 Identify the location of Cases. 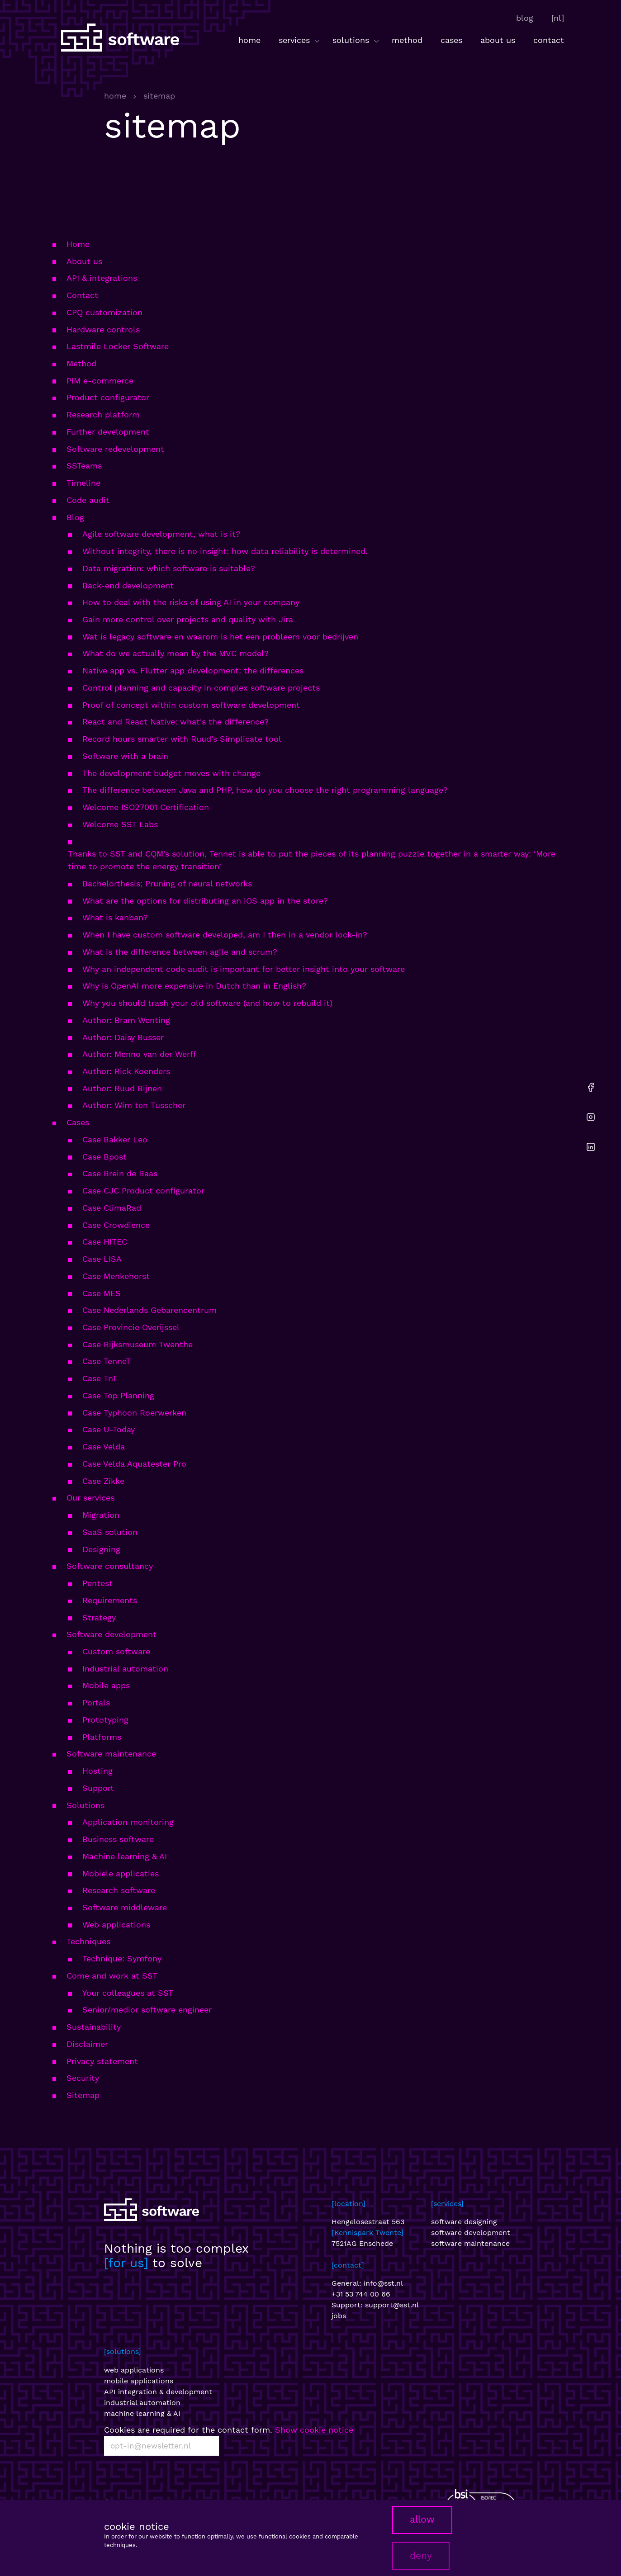
(77, 1122).